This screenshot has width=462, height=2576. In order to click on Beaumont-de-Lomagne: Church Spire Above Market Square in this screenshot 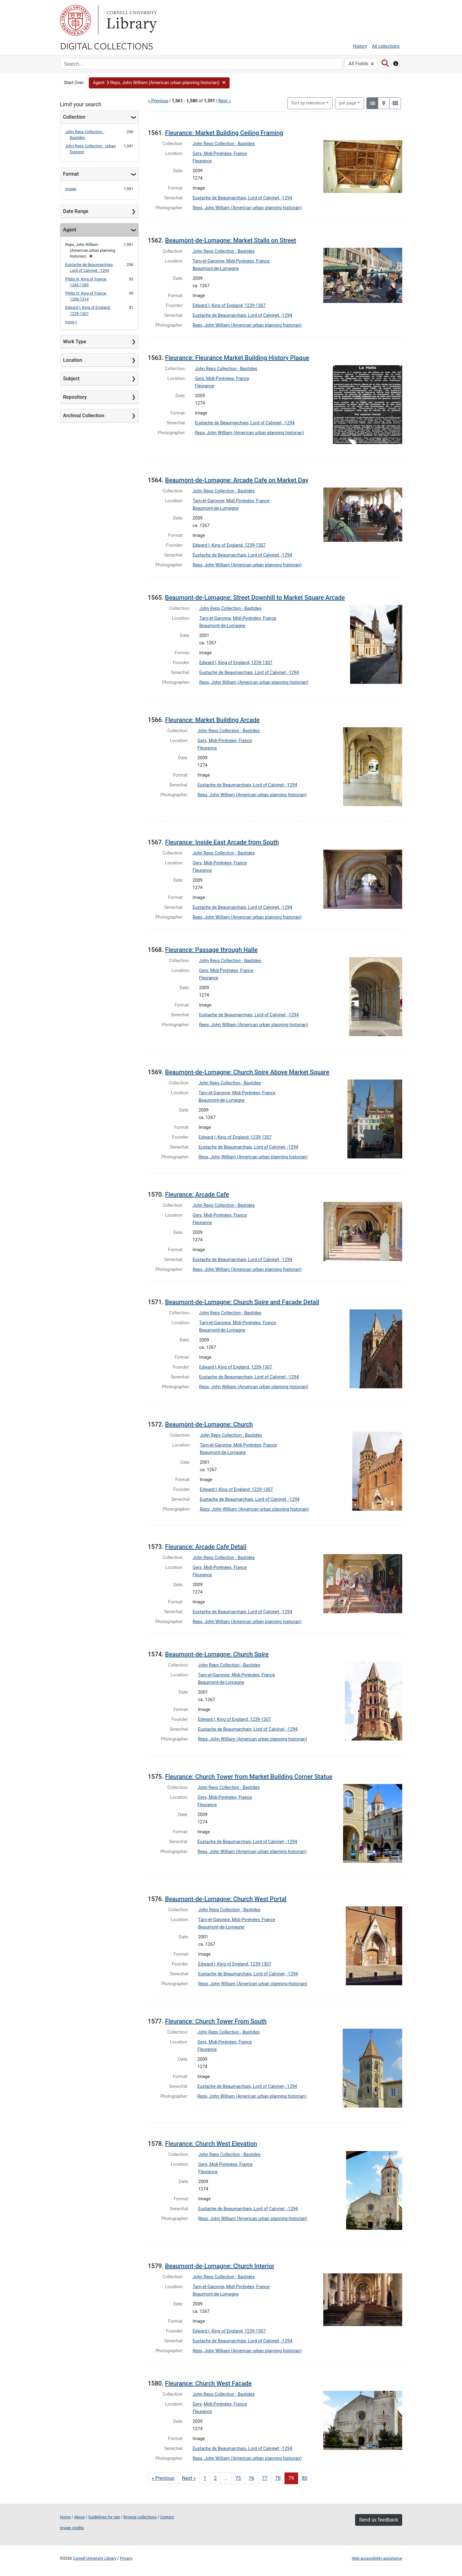, I will do `click(247, 1072)`.